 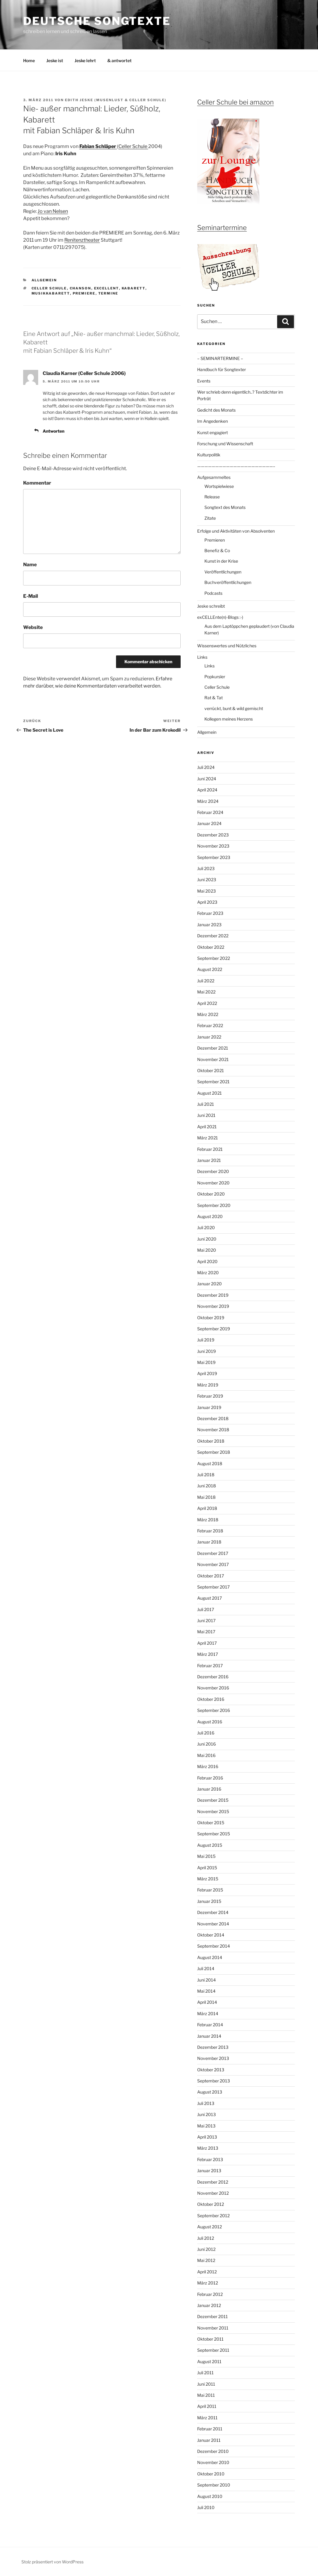 I want to click on Dezember 2023, so click(x=213, y=834).